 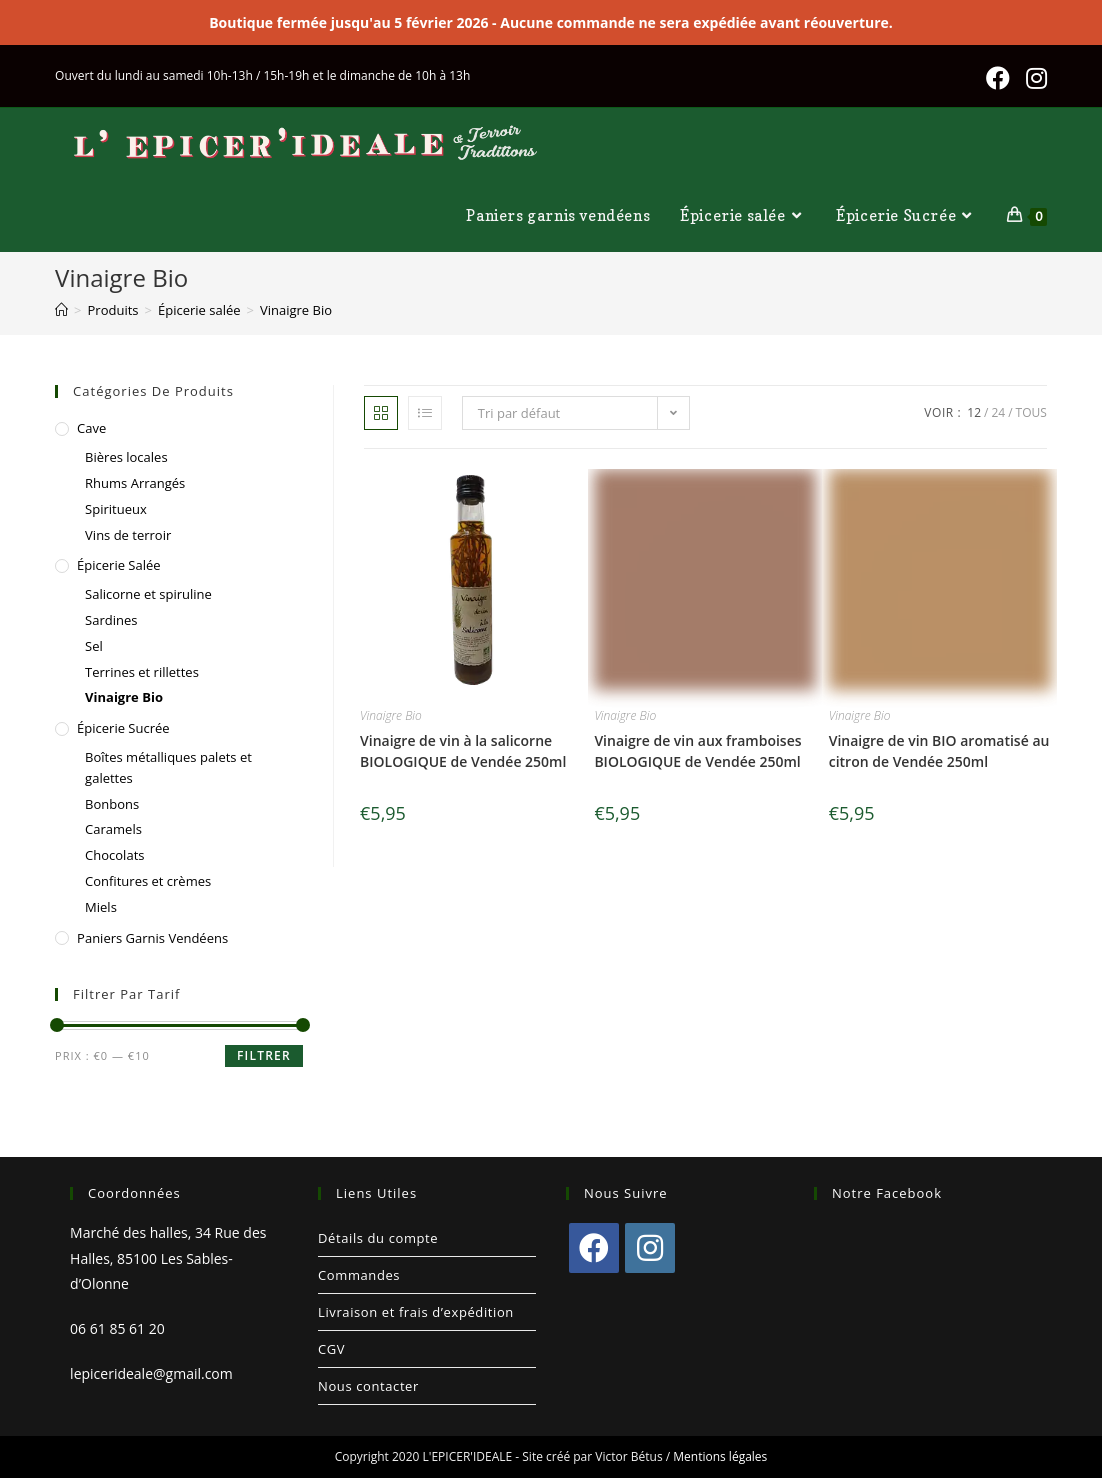 I want to click on Miels, so click(x=101, y=907).